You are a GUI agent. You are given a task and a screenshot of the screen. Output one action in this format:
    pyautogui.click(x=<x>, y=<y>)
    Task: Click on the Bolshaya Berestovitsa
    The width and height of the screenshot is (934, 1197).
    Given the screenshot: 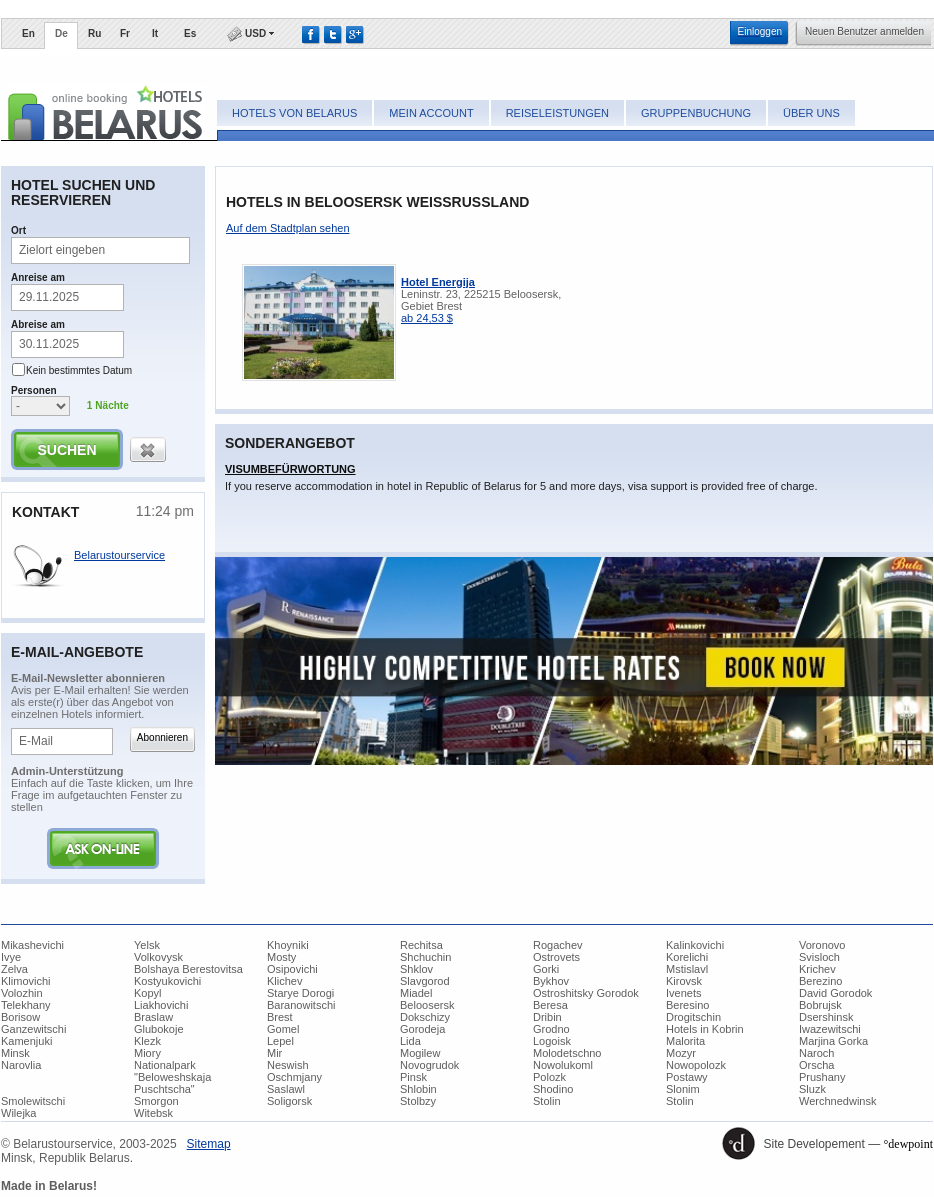 What is the action you would take?
    pyautogui.click(x=188, y=969)
    